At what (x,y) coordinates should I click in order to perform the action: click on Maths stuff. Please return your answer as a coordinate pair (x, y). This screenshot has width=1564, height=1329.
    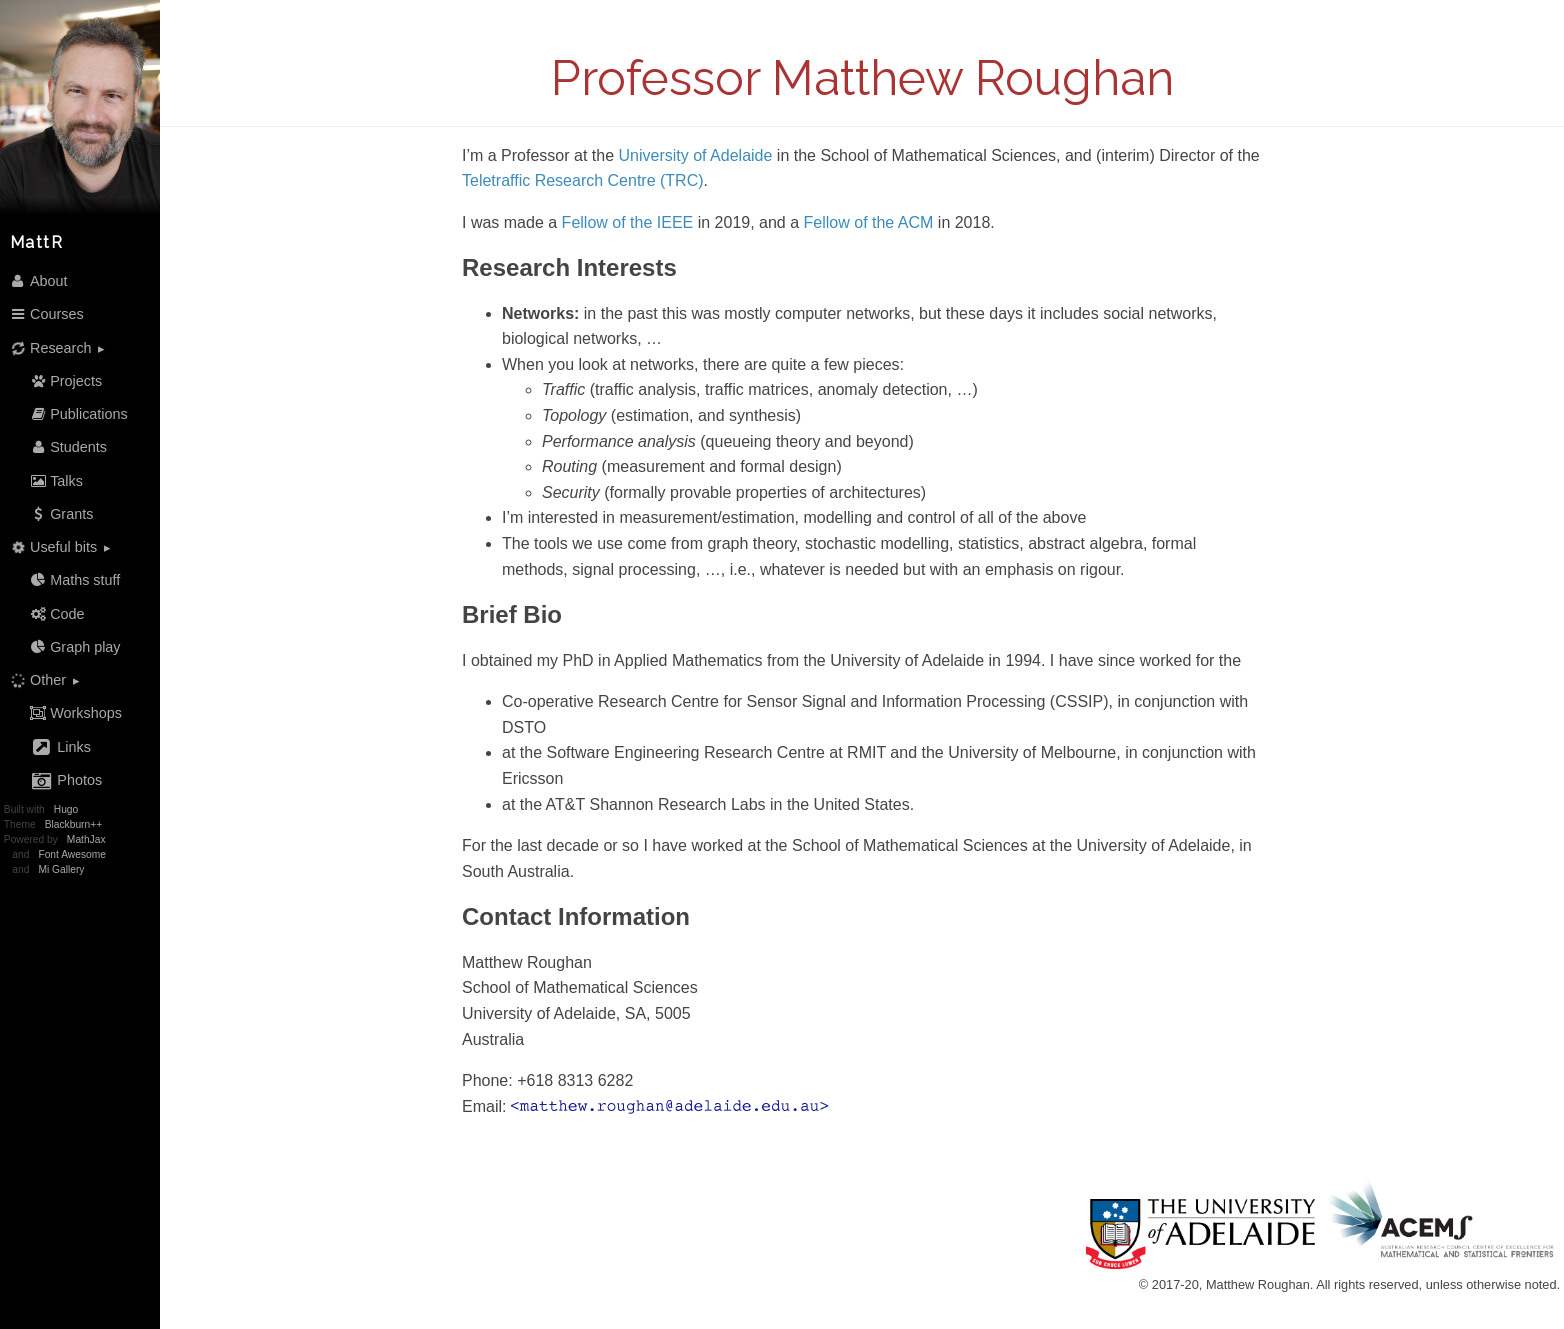
    Looking at the image, I should click on (75, 580).